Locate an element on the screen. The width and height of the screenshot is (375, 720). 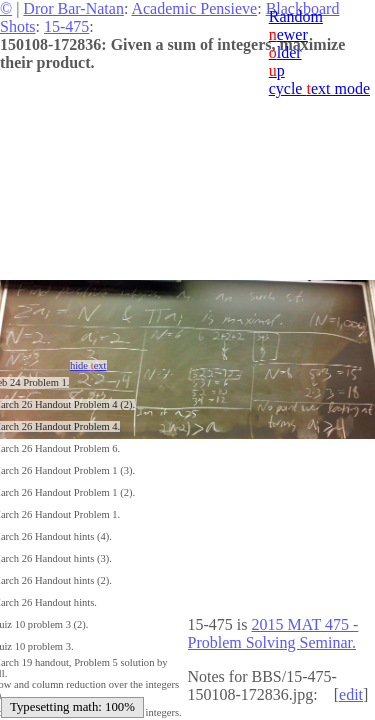
ewer is located at coordinates (288, 34).